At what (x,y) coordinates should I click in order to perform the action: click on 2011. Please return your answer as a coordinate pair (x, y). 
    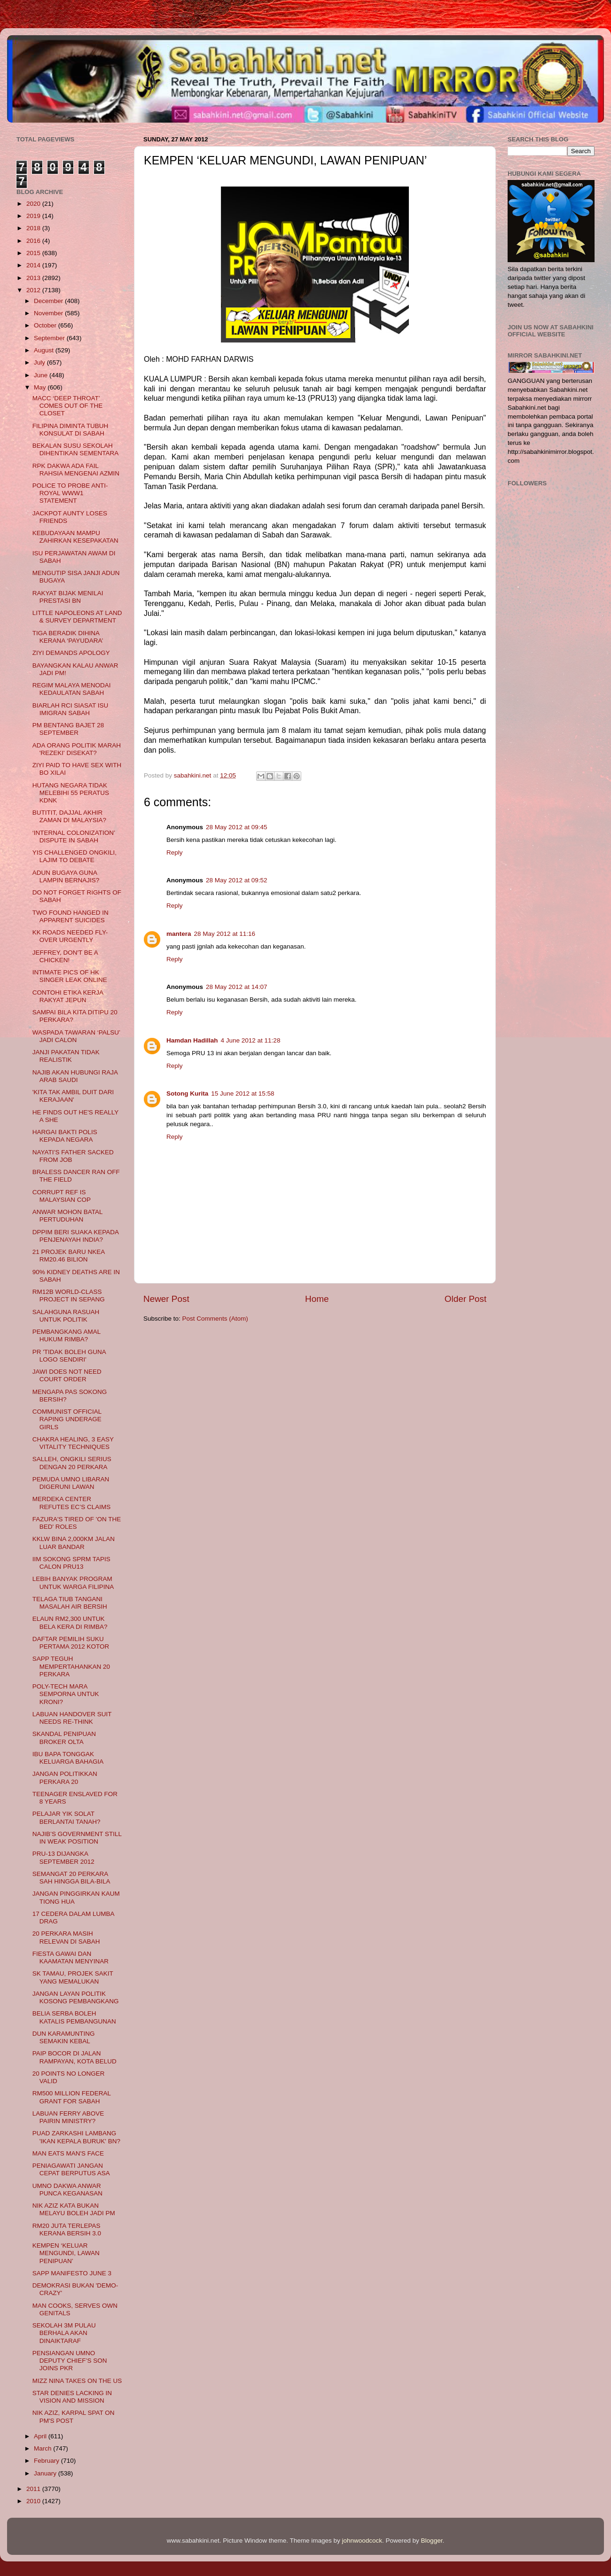
    Looking at the image, I should click on (34, 2488).